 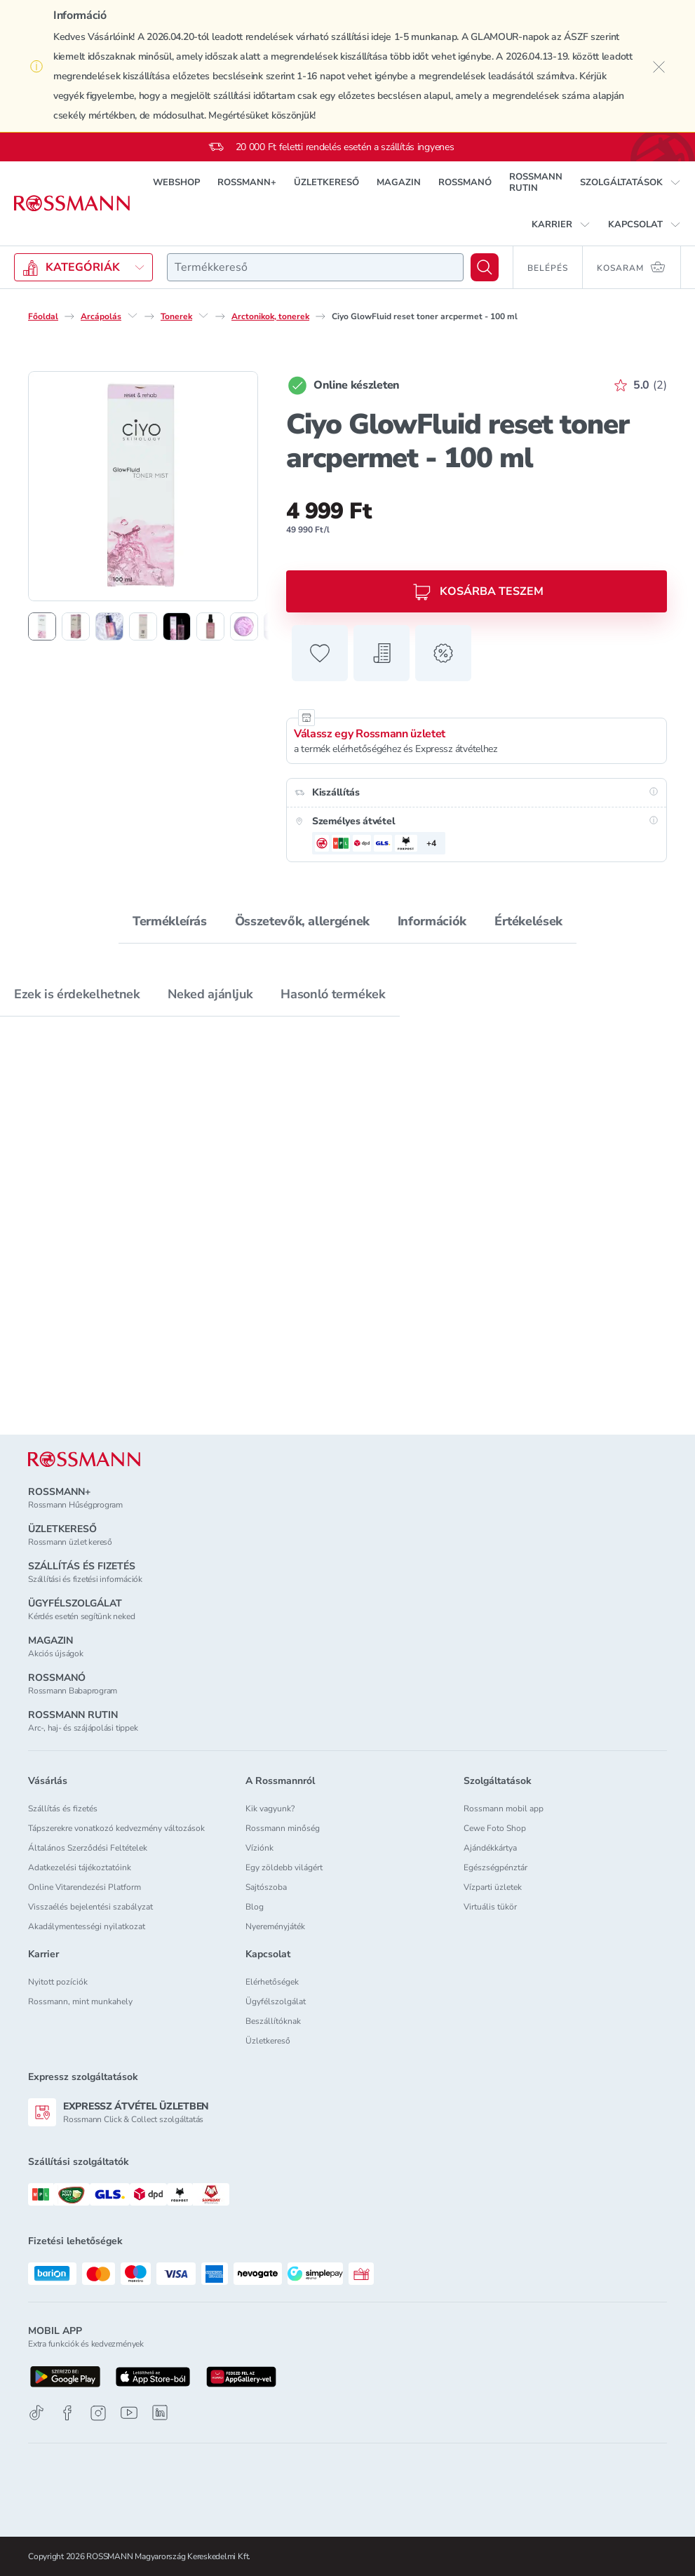 What do you see at coordinates (109, 626) in the screenshot?
I see `[3. termékfotó megjelenítése]` at bounding box center [109, 626].